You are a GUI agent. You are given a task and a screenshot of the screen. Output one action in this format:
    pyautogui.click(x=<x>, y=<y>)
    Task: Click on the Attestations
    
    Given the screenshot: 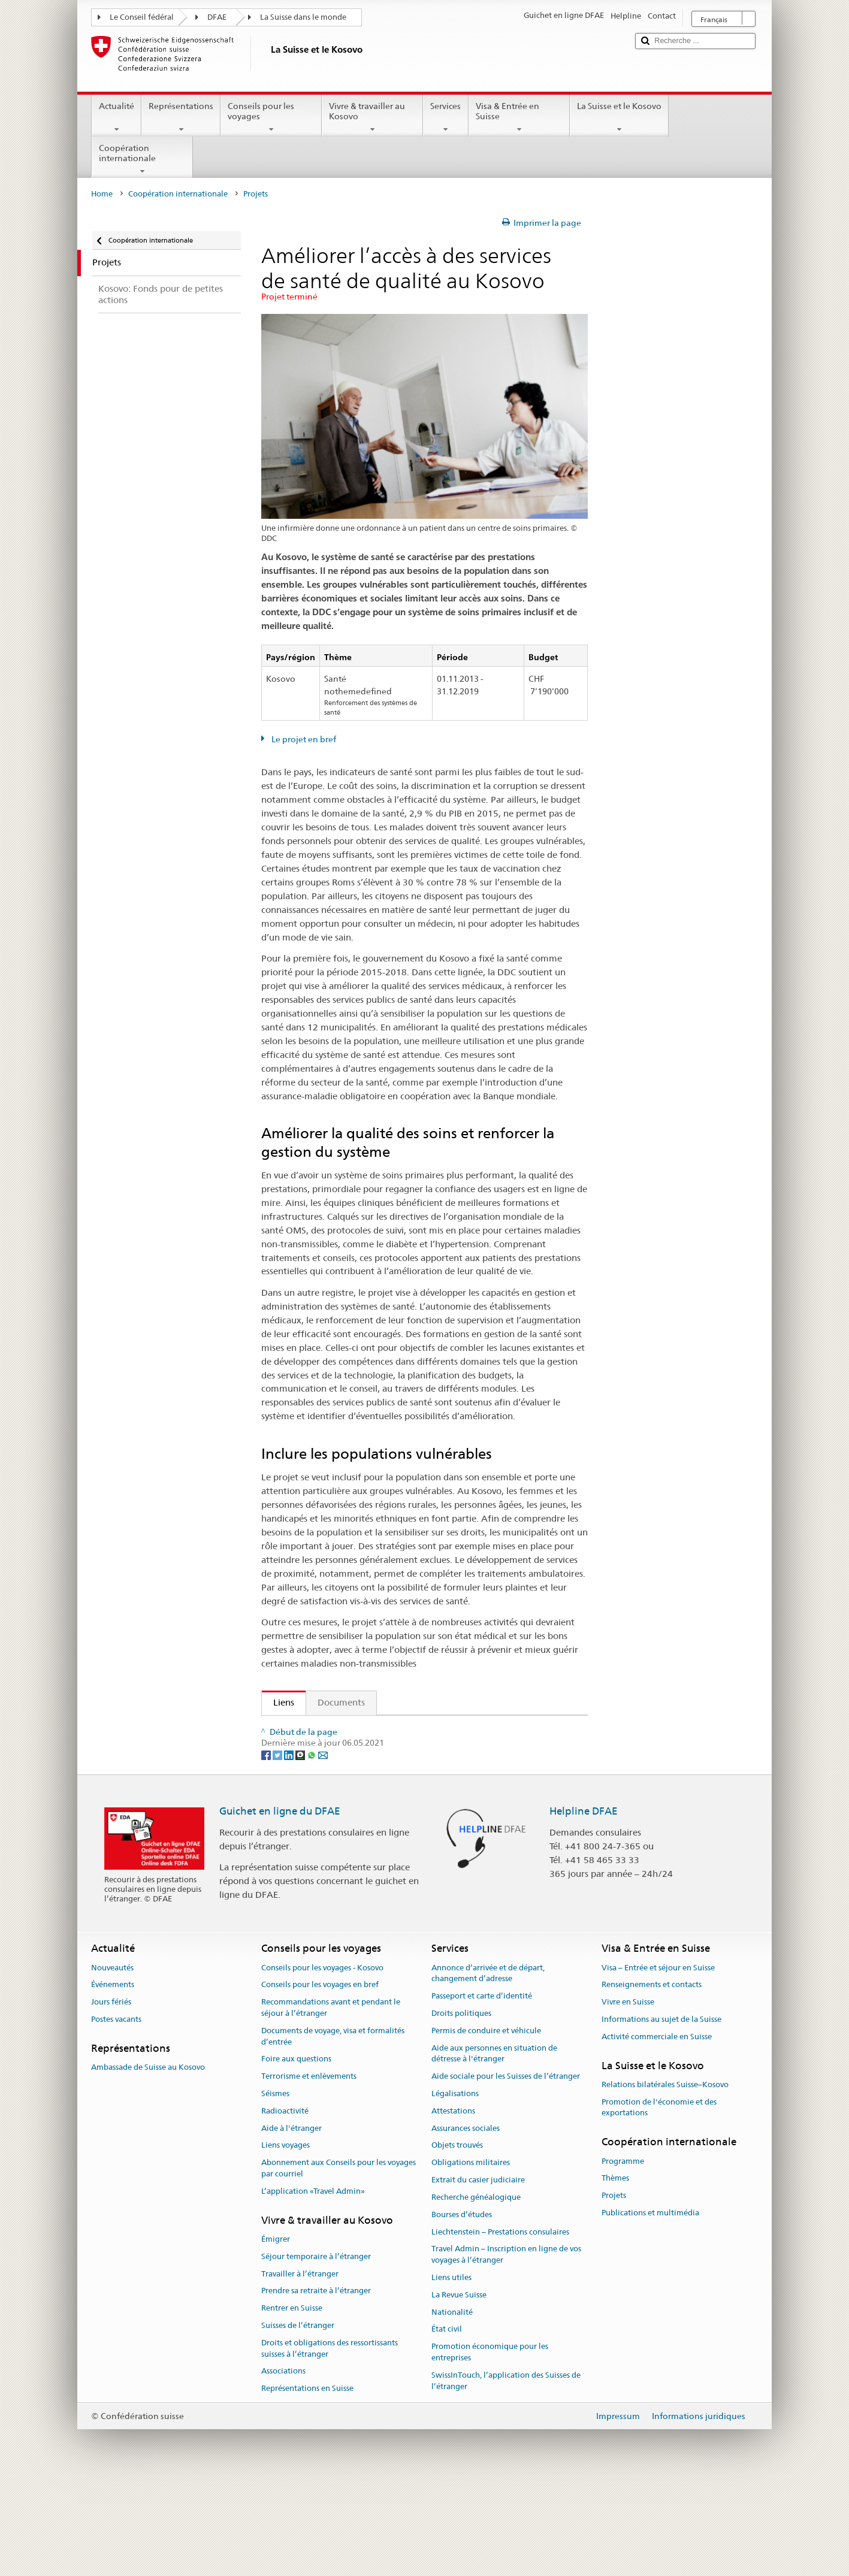 What is the action you would take?
    pyautogui.click(x=453, y=2203)
    